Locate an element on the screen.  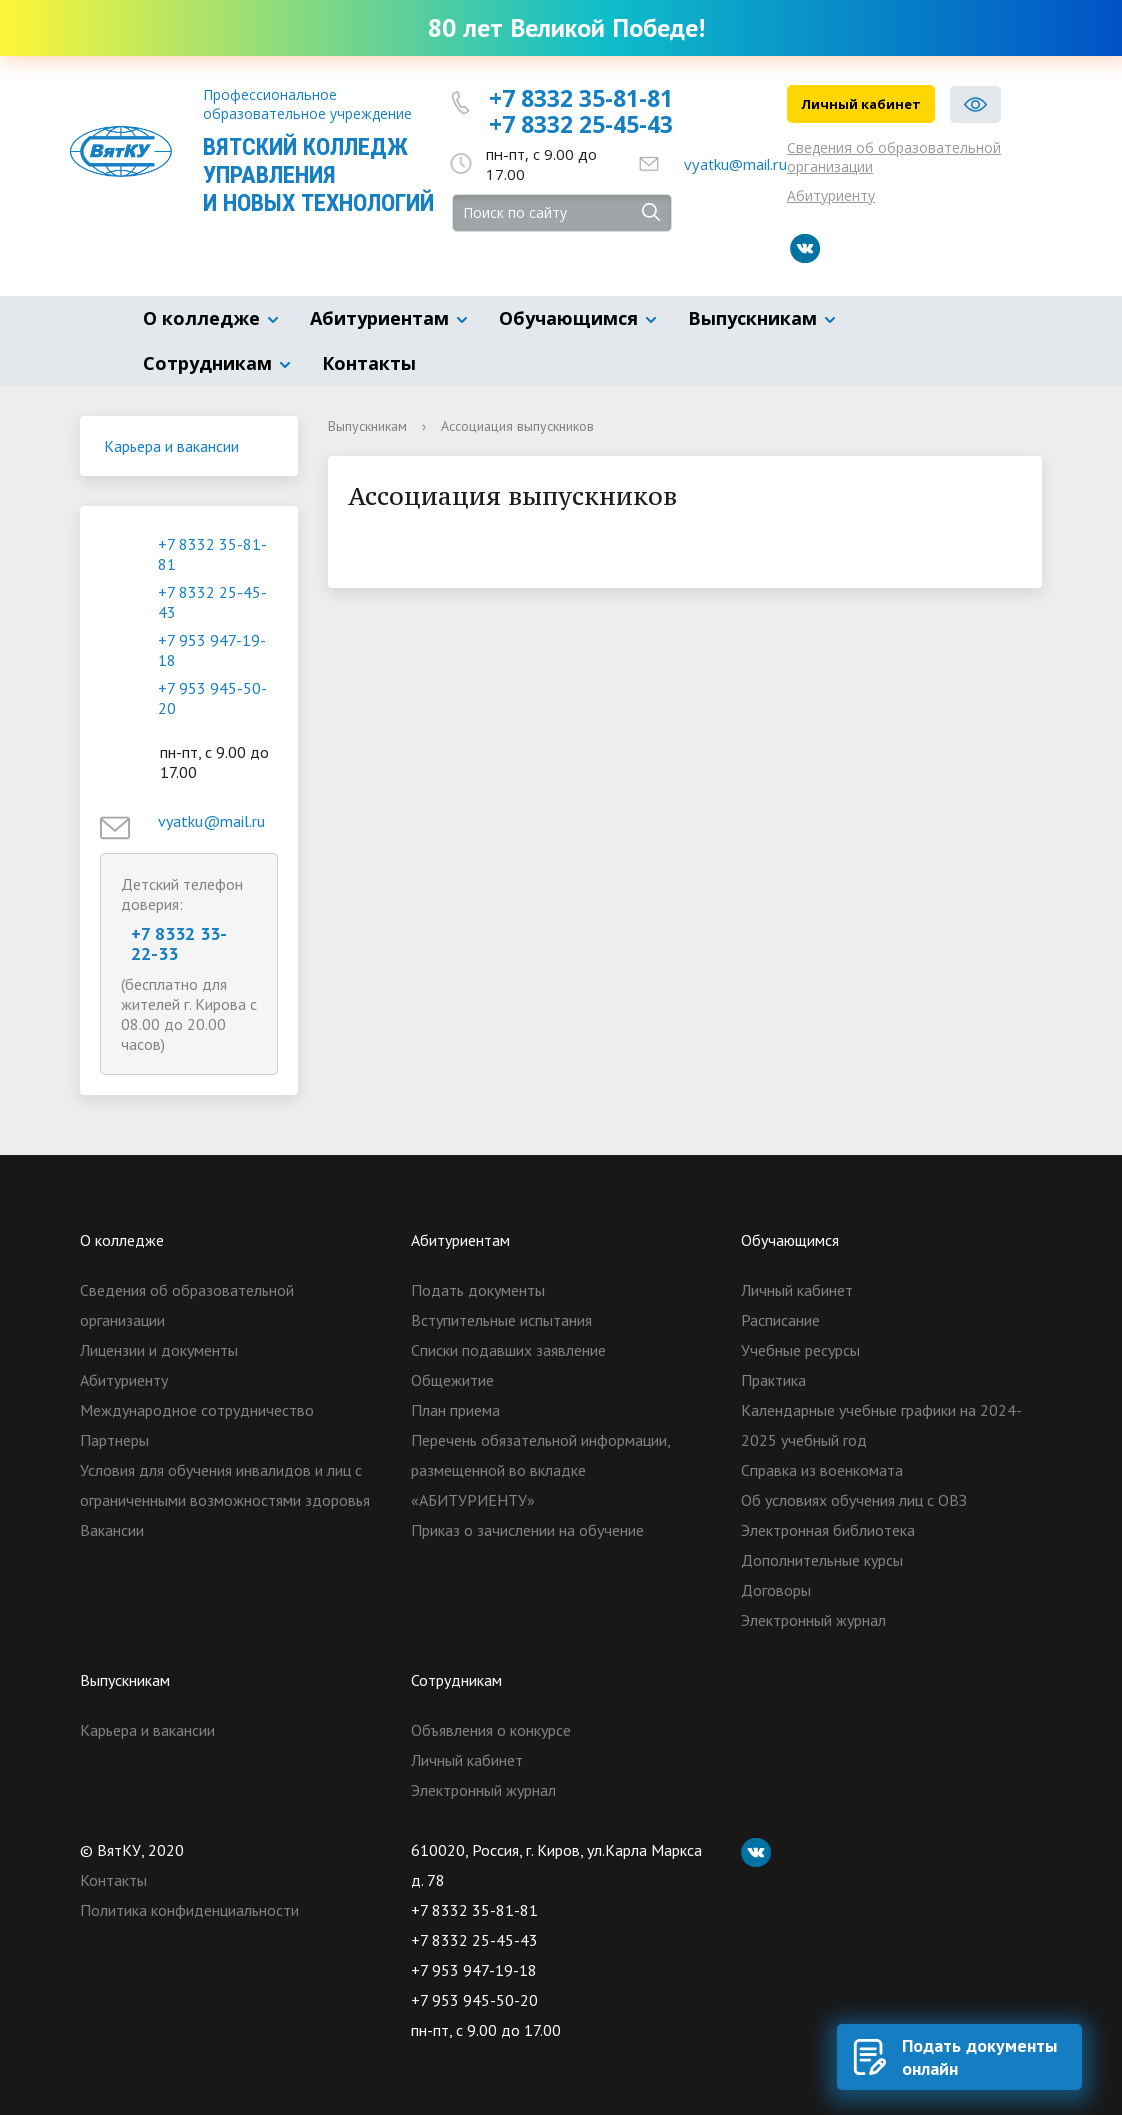
Общежитие is located at coordinates (452, 1380).